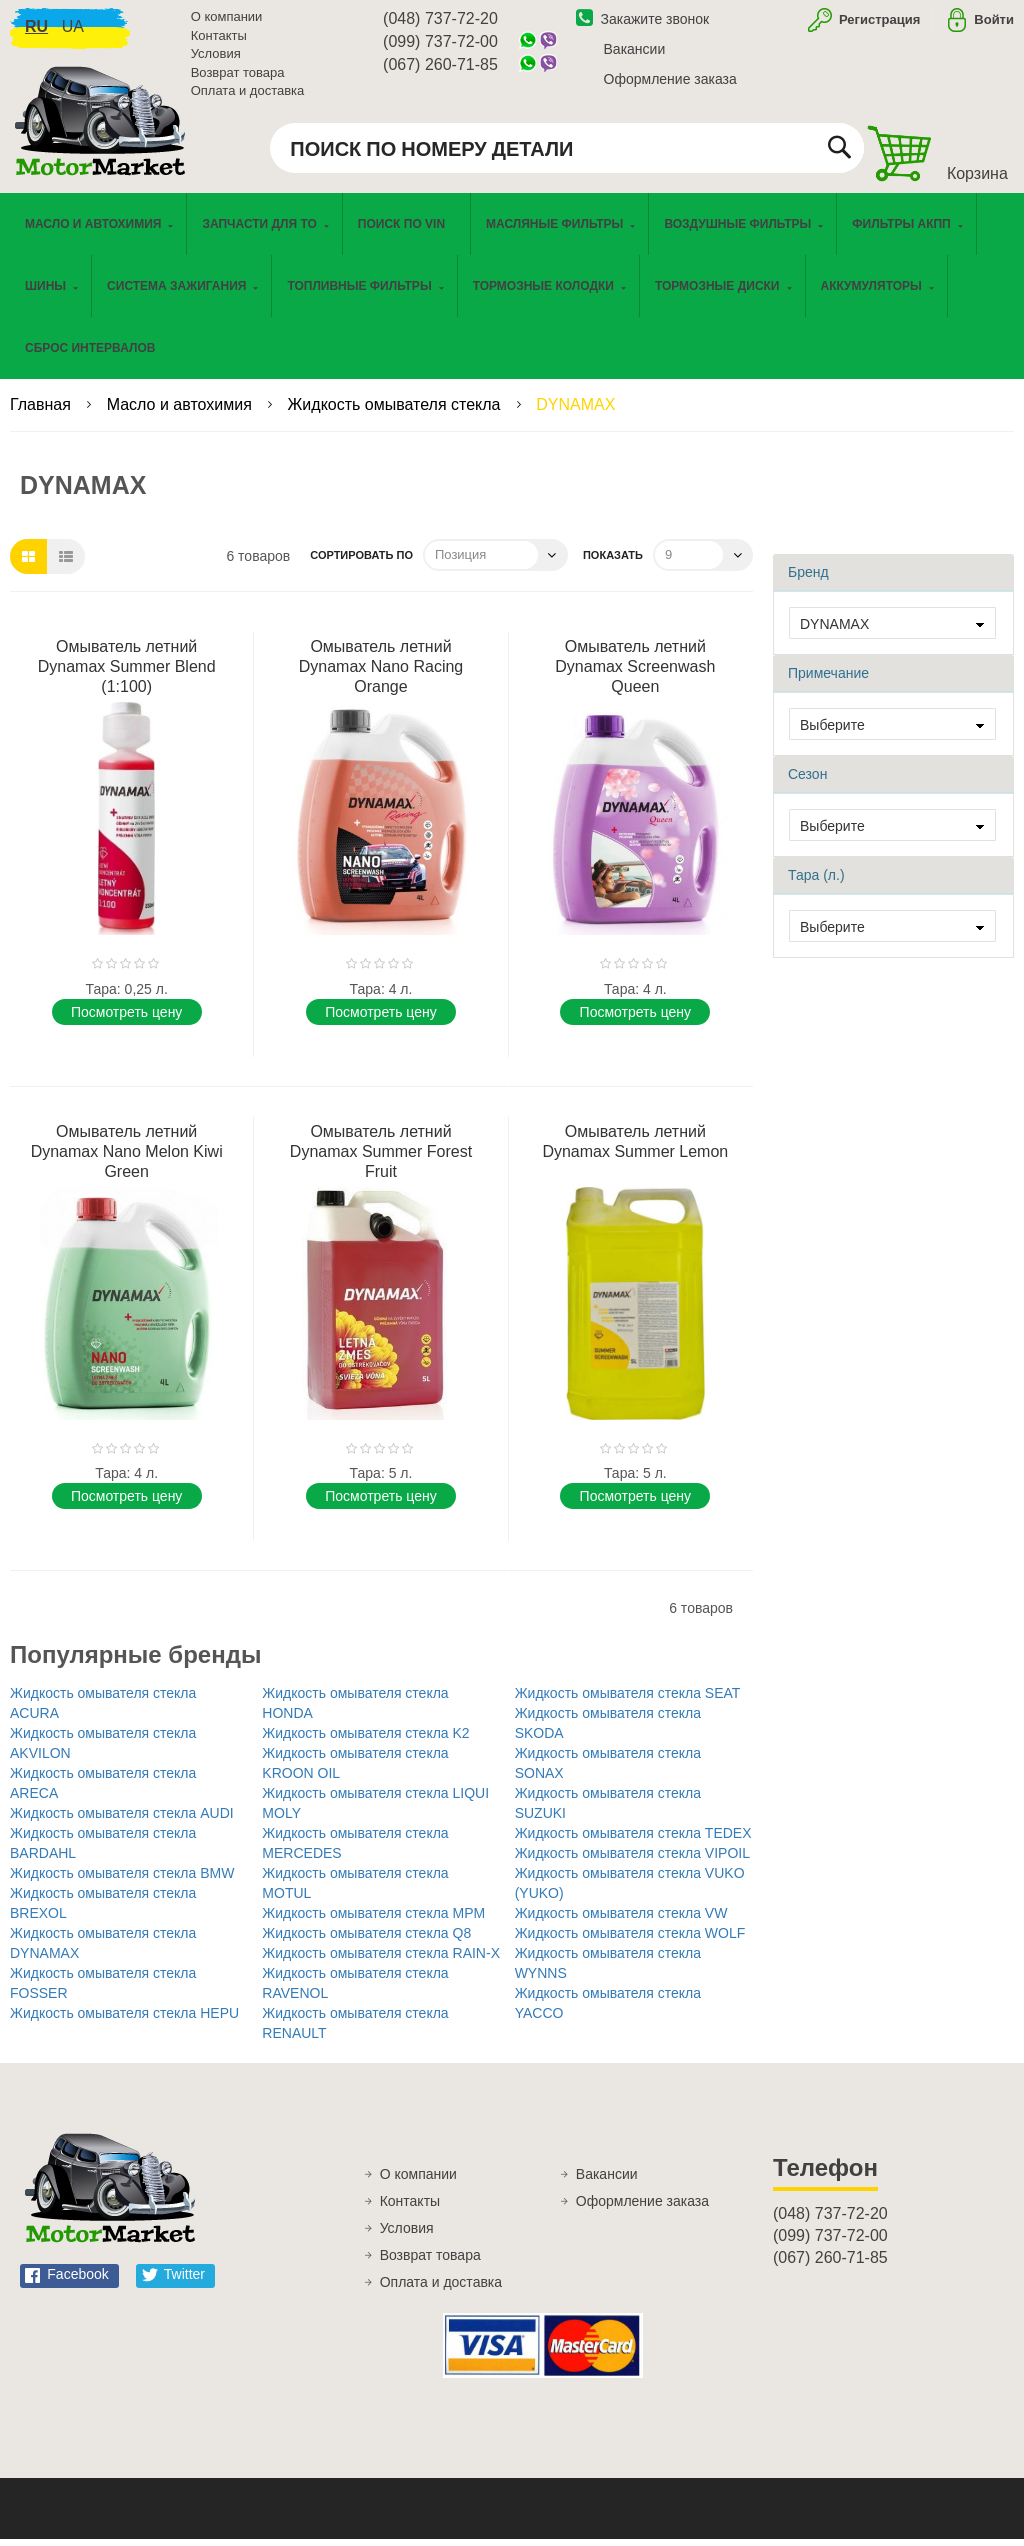 This screenshot has height=2546, width=1024. I want to click on Масло и автохимия, so click(182, 411).